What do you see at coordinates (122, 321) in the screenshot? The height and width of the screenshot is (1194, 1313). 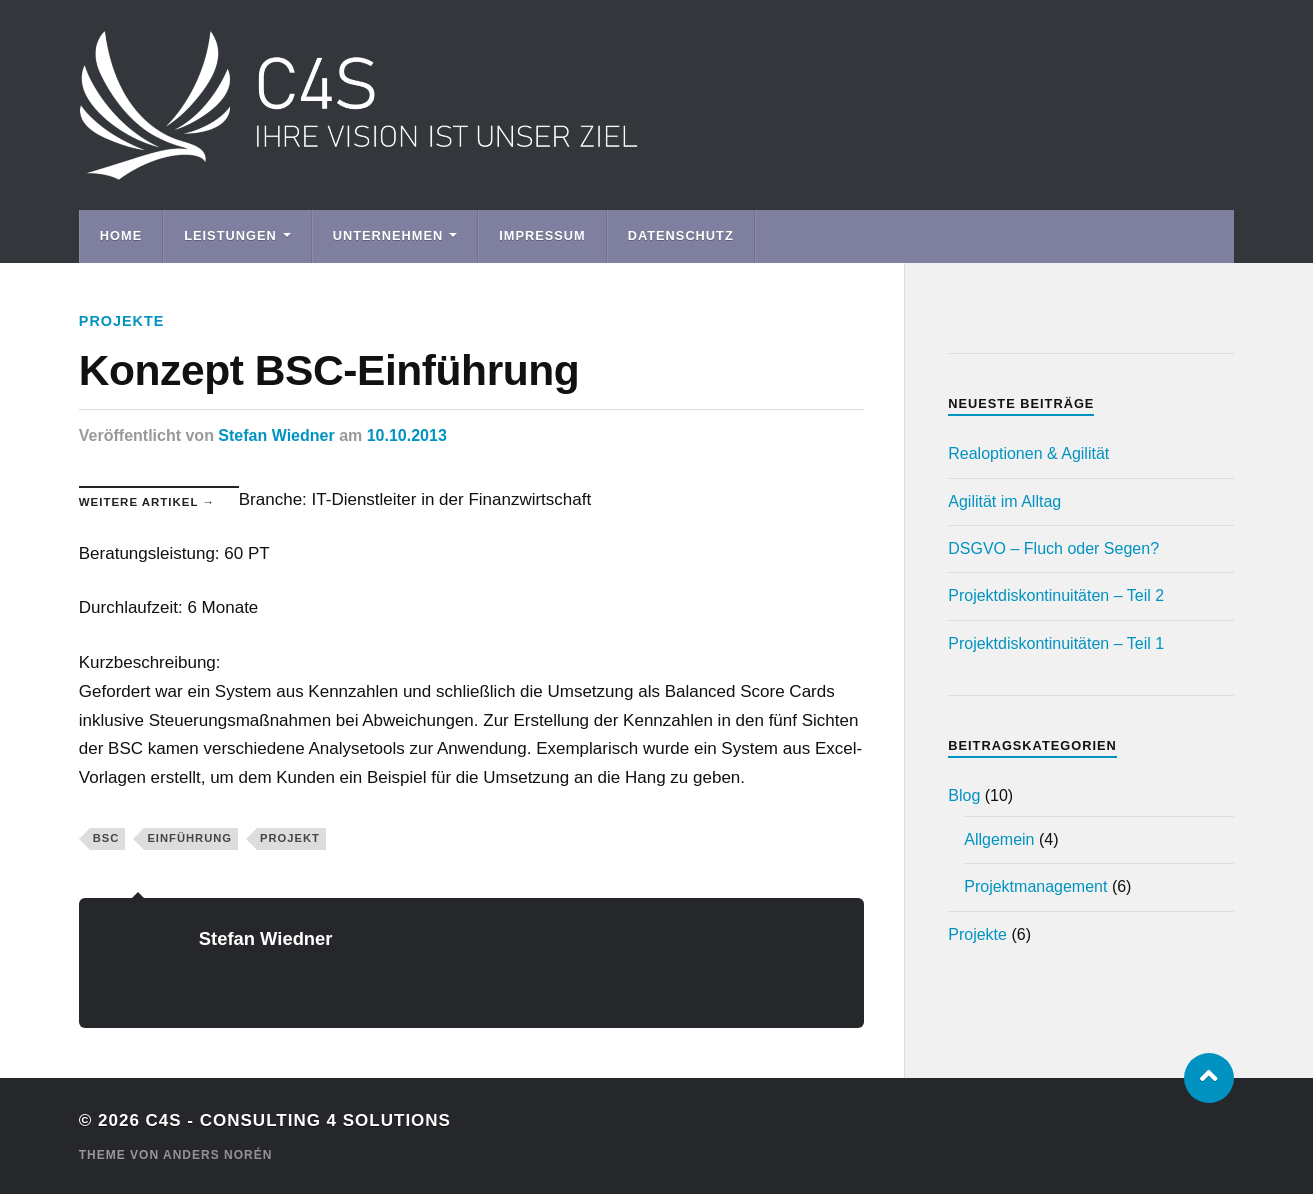 I see `Projekte` at bounding box center [122, 321].